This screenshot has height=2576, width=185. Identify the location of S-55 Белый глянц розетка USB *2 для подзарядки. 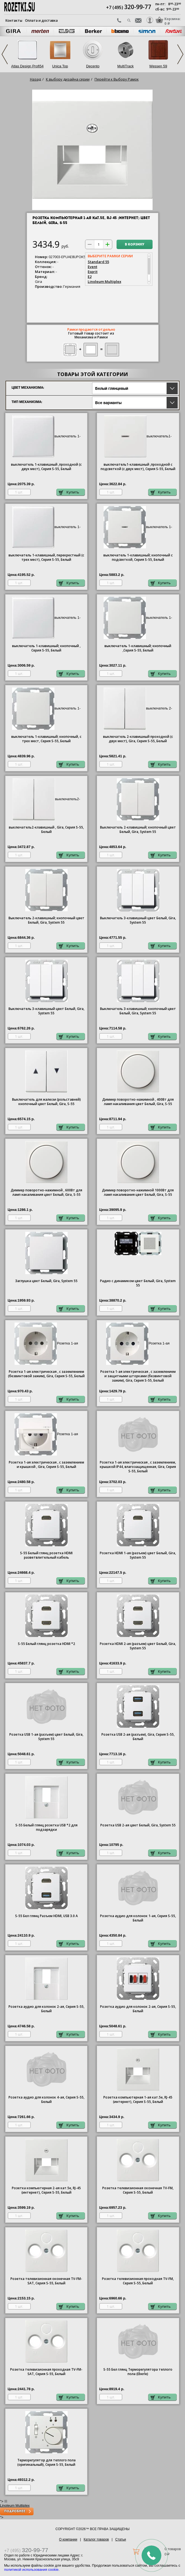
(46, 1827).